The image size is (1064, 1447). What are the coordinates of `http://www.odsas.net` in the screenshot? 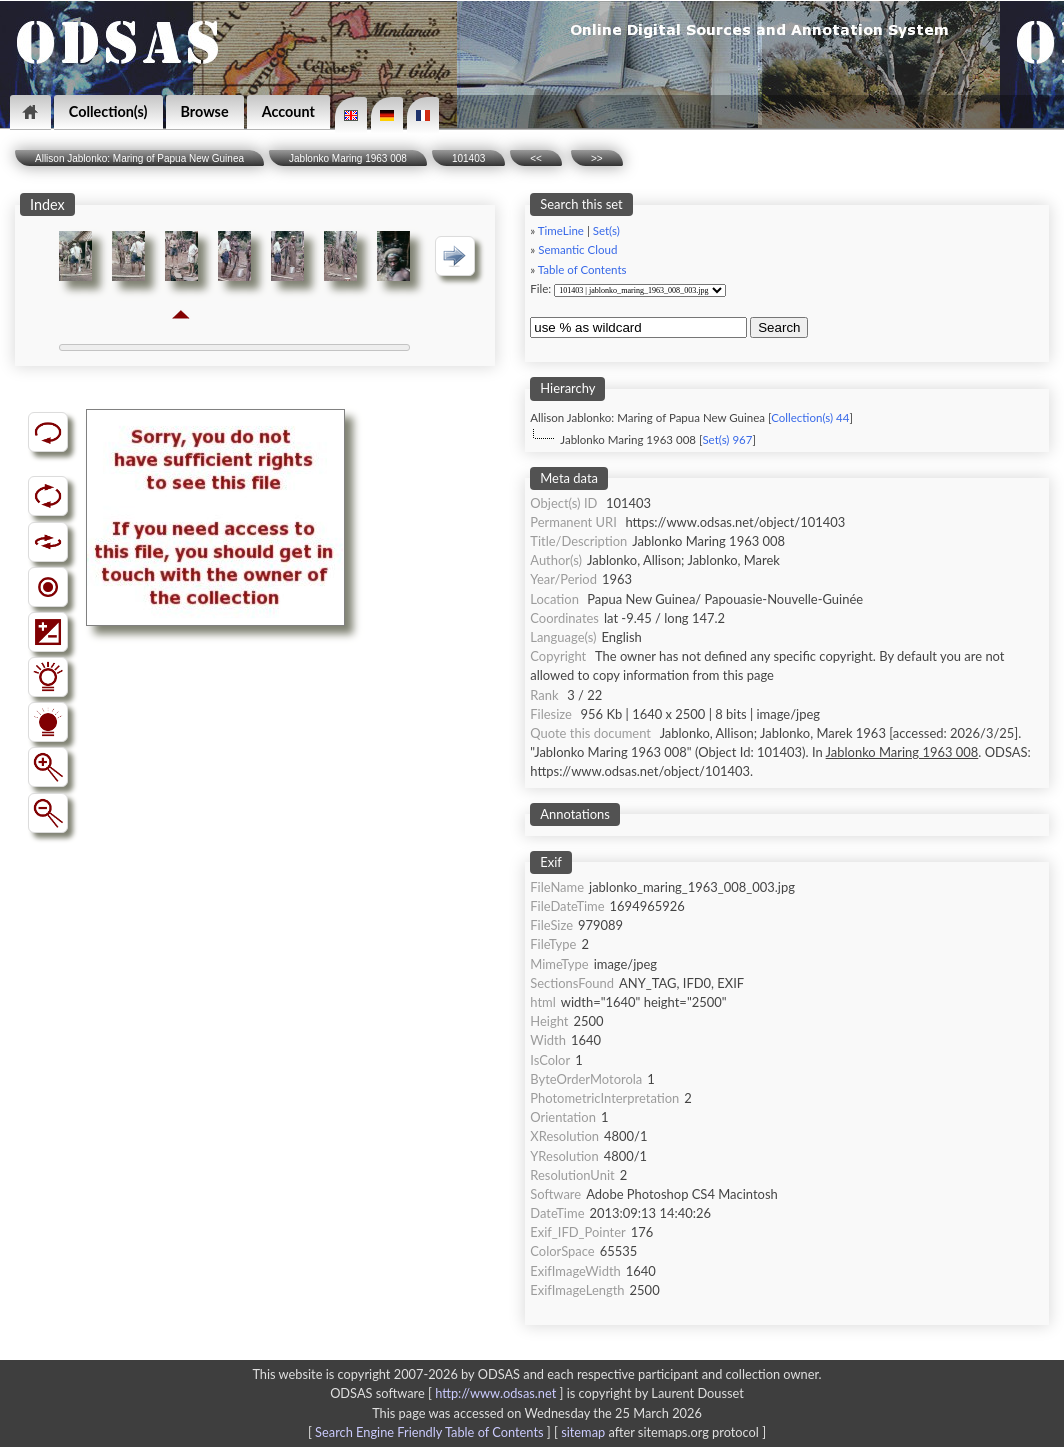 It's located at (495, 1393).